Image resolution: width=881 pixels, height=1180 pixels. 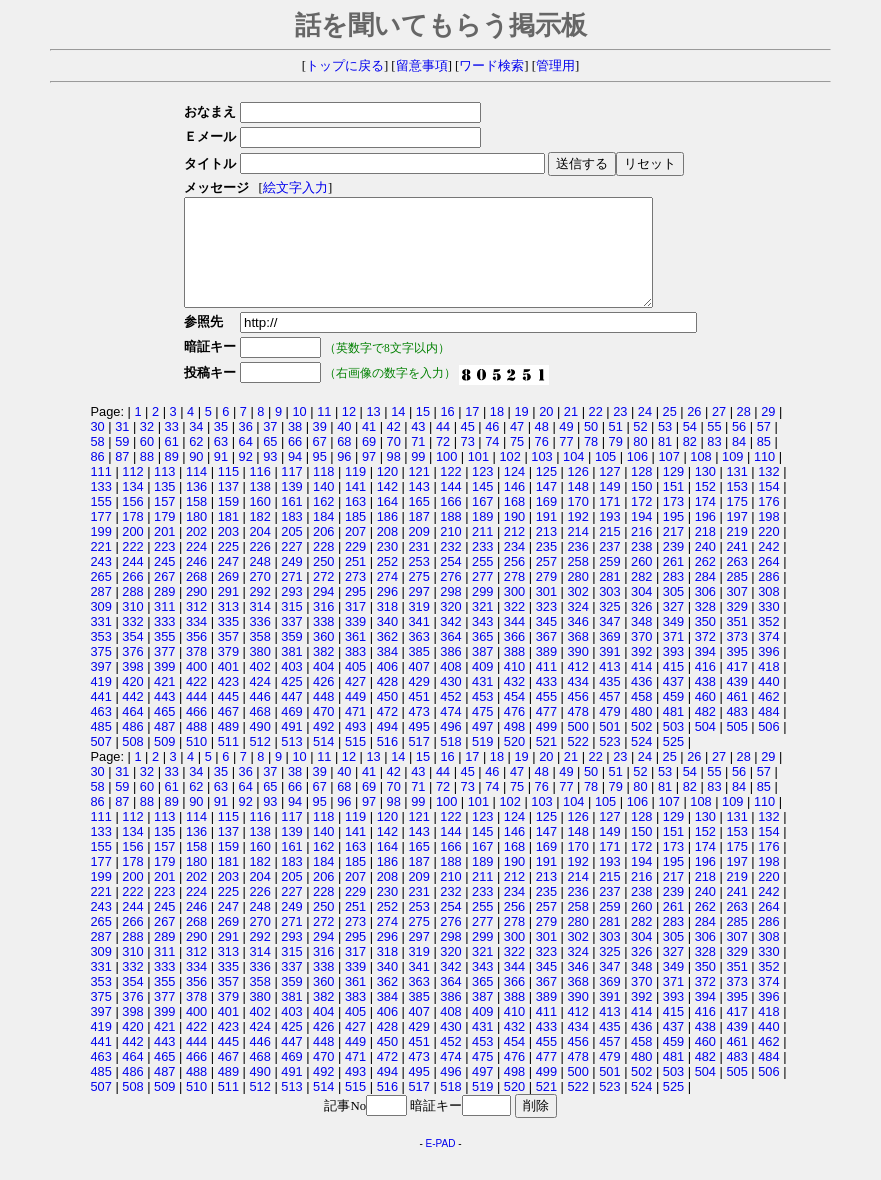 What do you see at coordinates (259, 642) in the screenshot?
I see `336` at bounding box center [259, 642].